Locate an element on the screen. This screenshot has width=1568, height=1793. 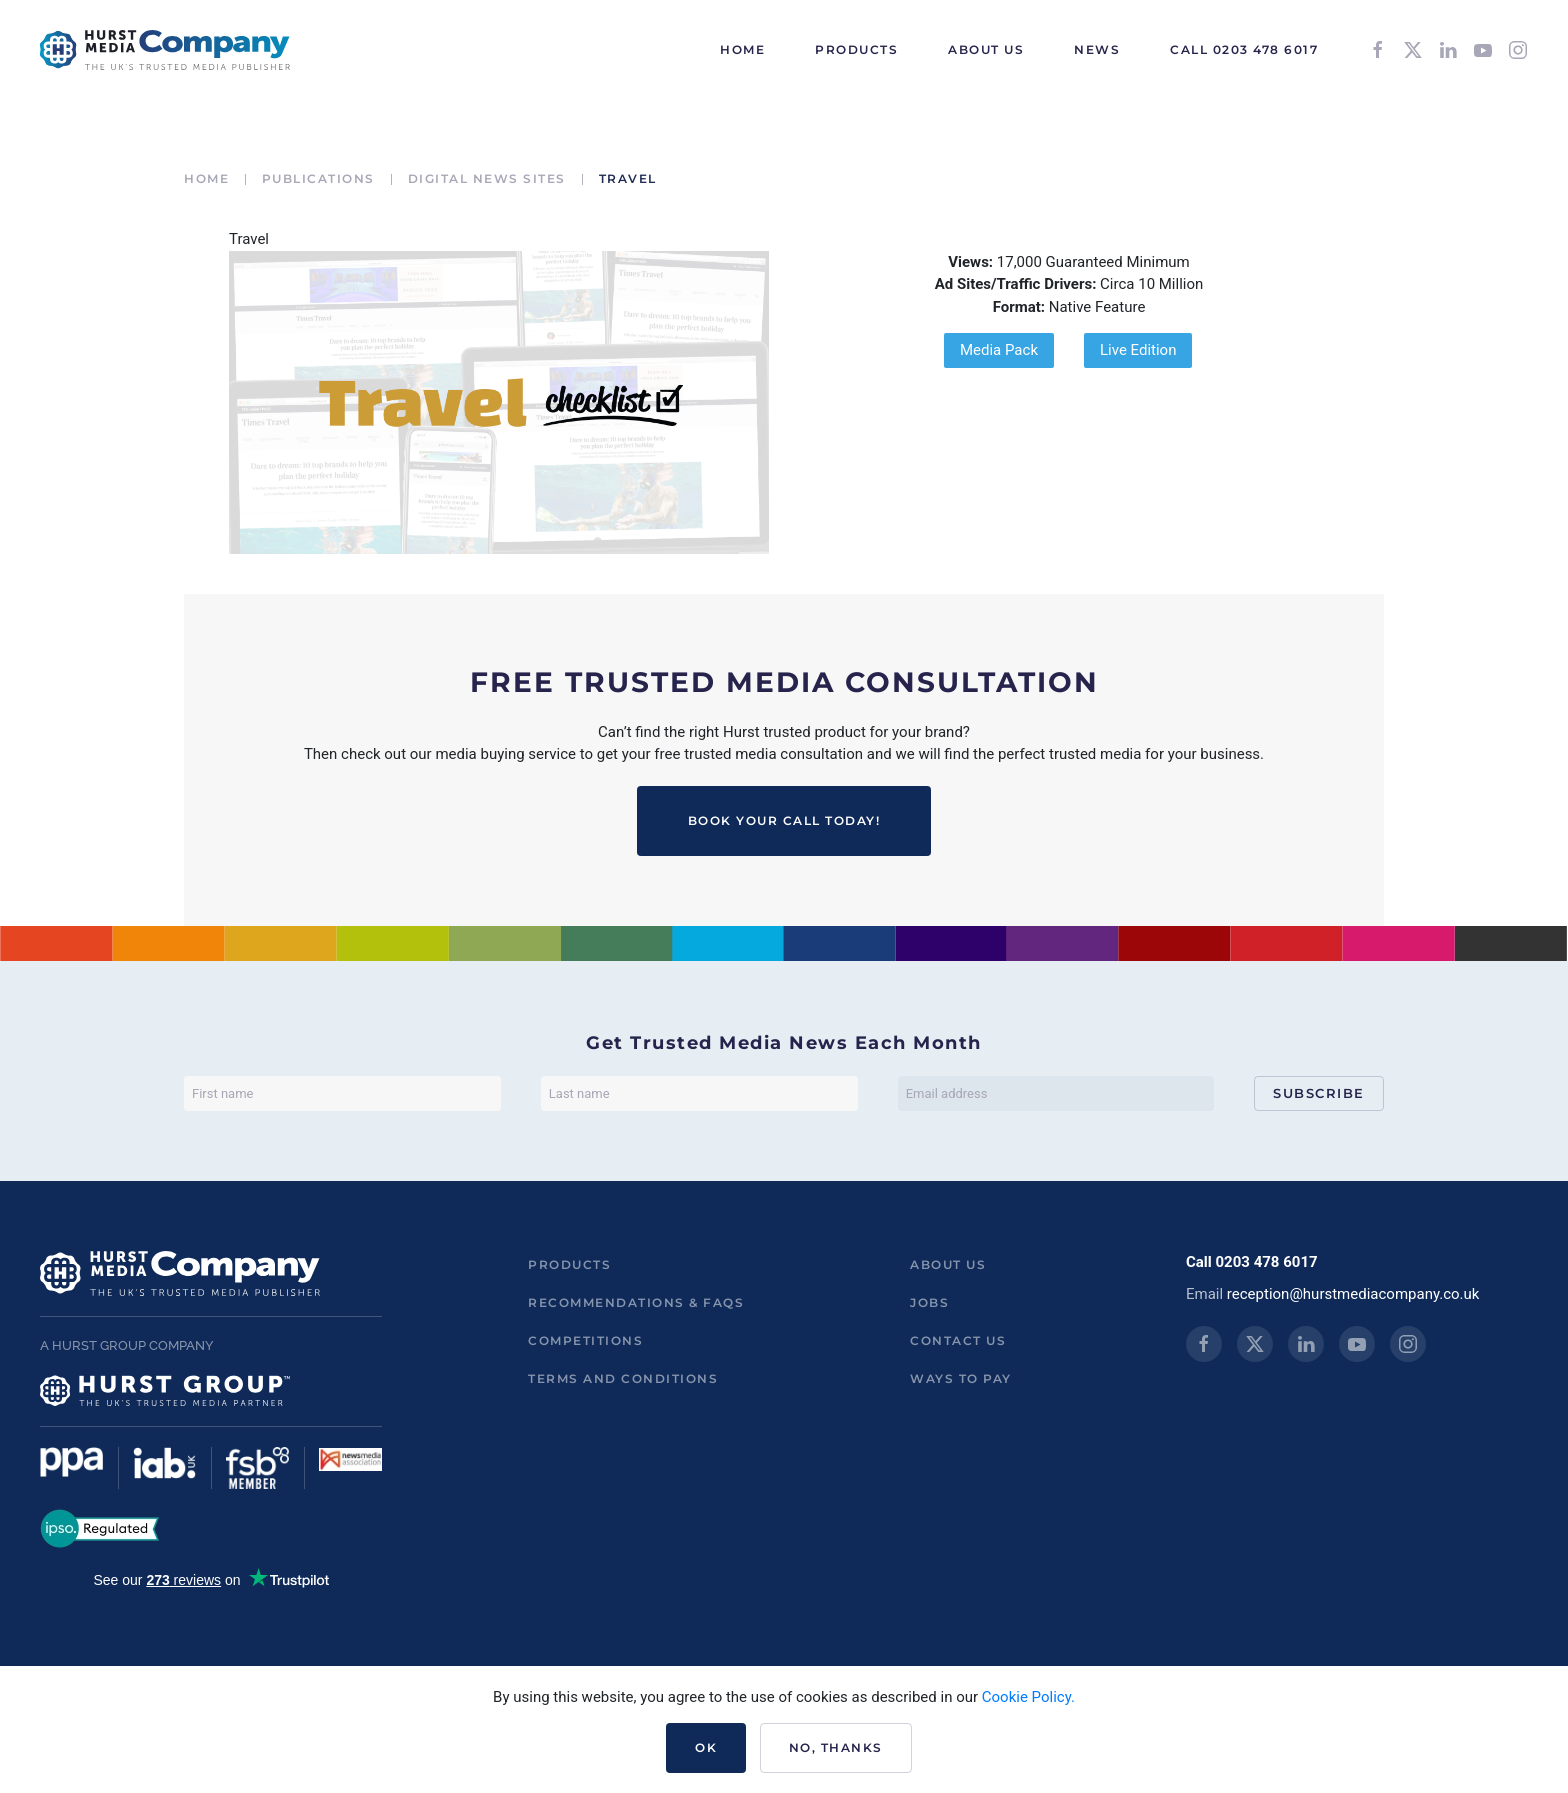
Media Pack is located at coordinates (999, 350).